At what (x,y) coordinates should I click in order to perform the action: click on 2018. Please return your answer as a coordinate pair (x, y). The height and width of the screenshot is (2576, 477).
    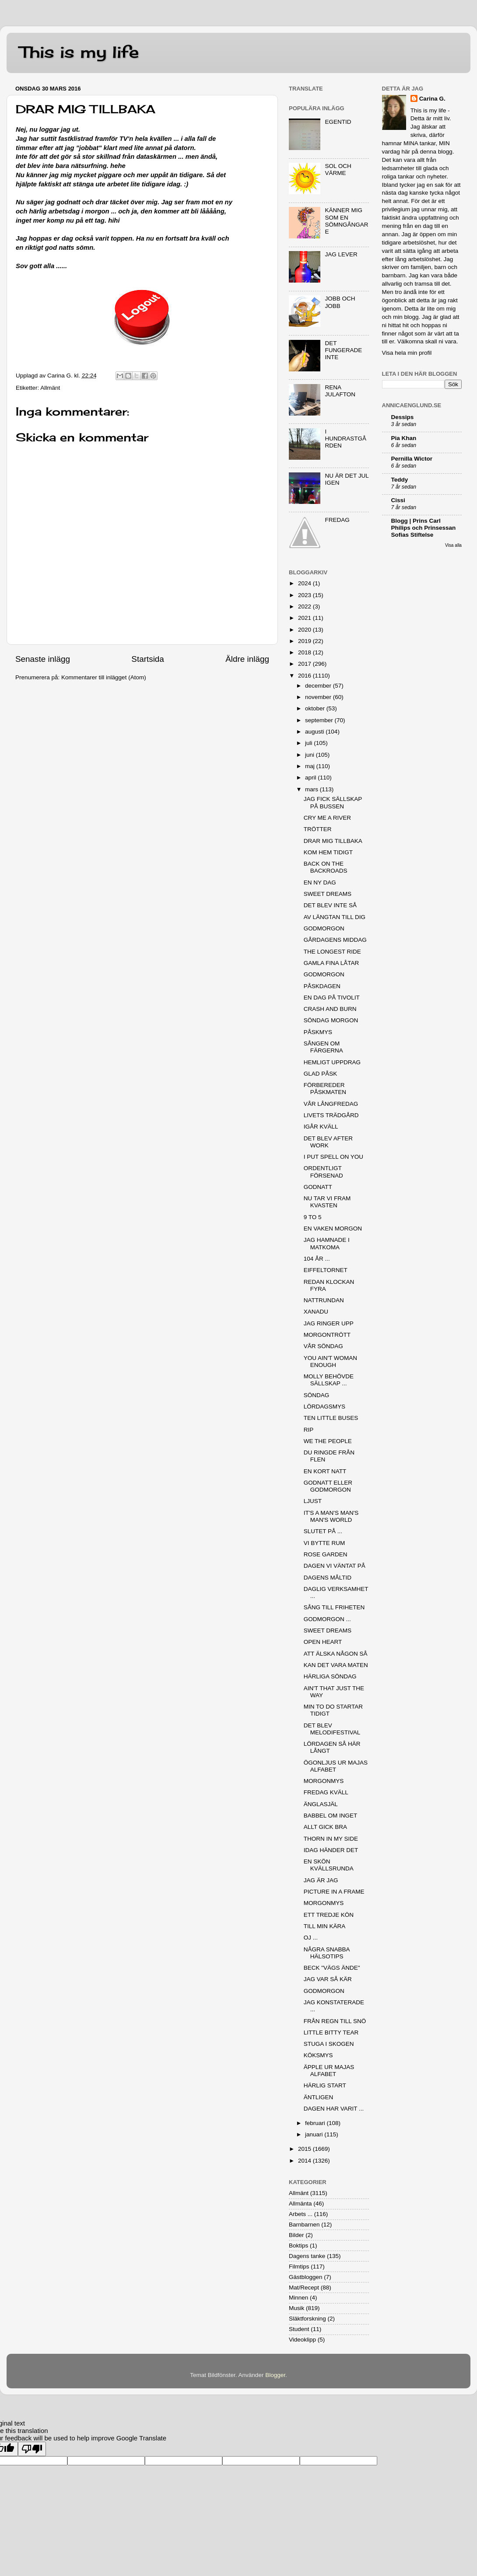
    Looking at the image, I should click on (305, 652).